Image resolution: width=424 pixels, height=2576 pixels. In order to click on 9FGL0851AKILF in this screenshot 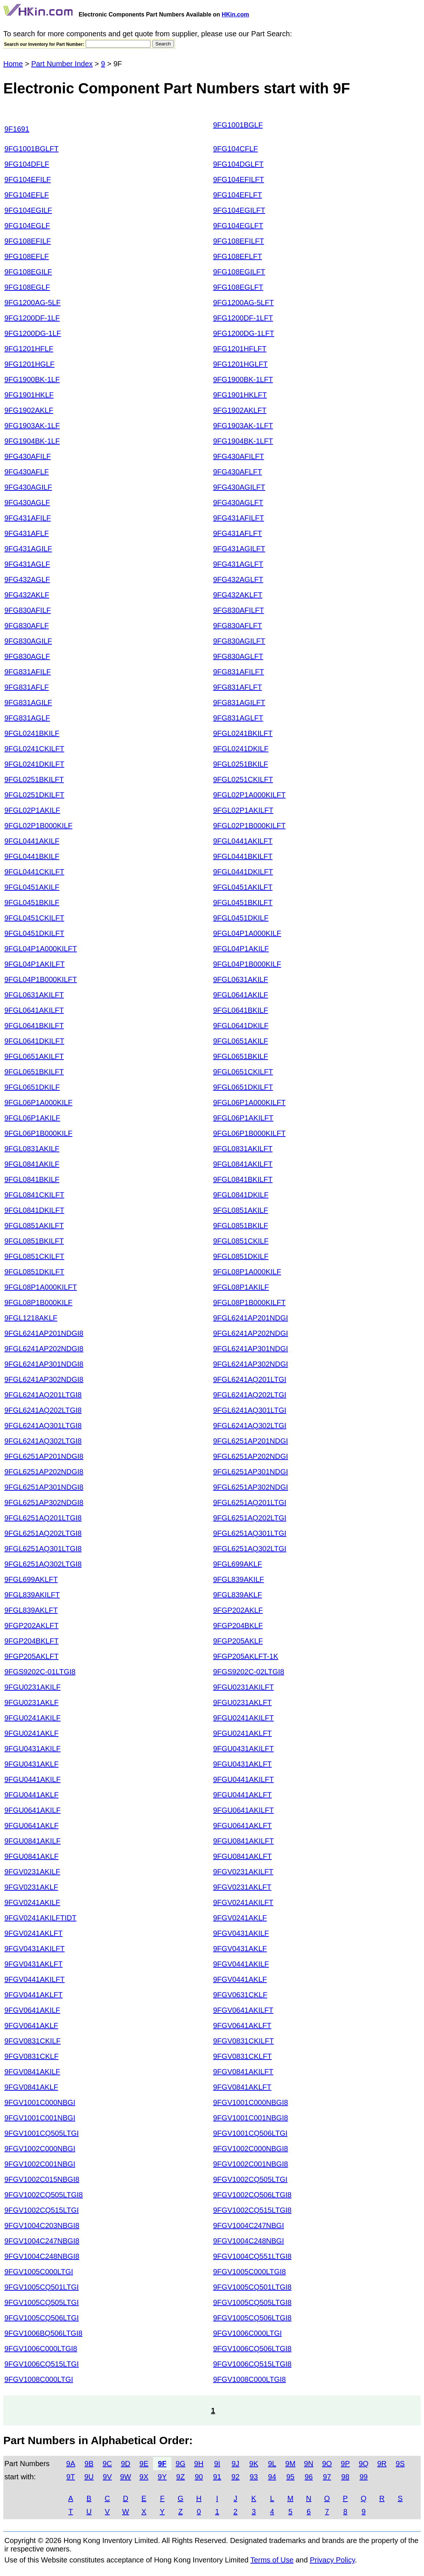, I will do `click(240, 1210)`.